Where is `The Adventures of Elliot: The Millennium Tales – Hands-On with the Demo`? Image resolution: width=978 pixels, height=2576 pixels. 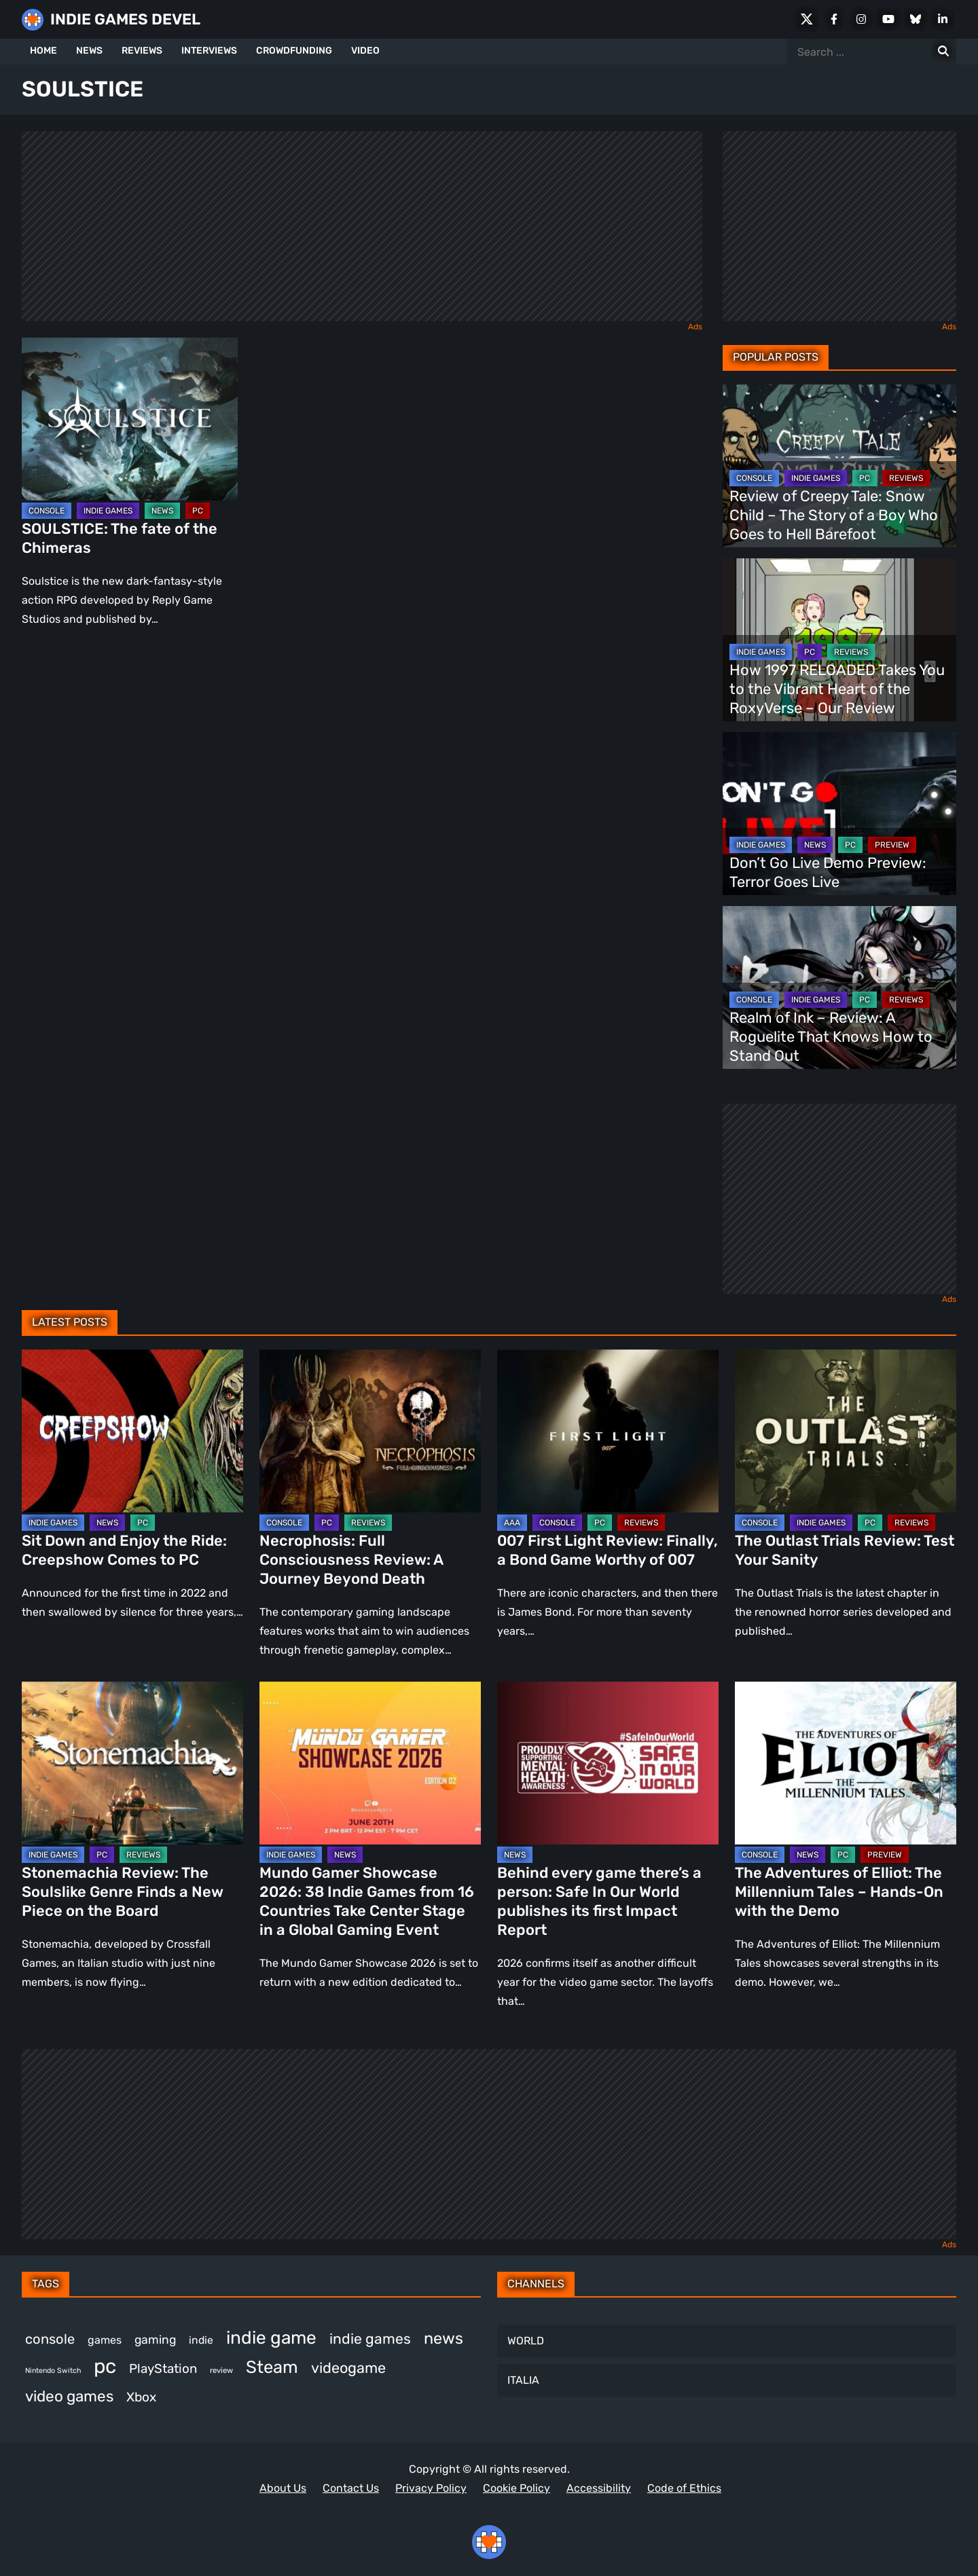 The Adventures of Elliot: The Millennium Tales – Hands-On with the Demo is located at coordinates (839, 1892).